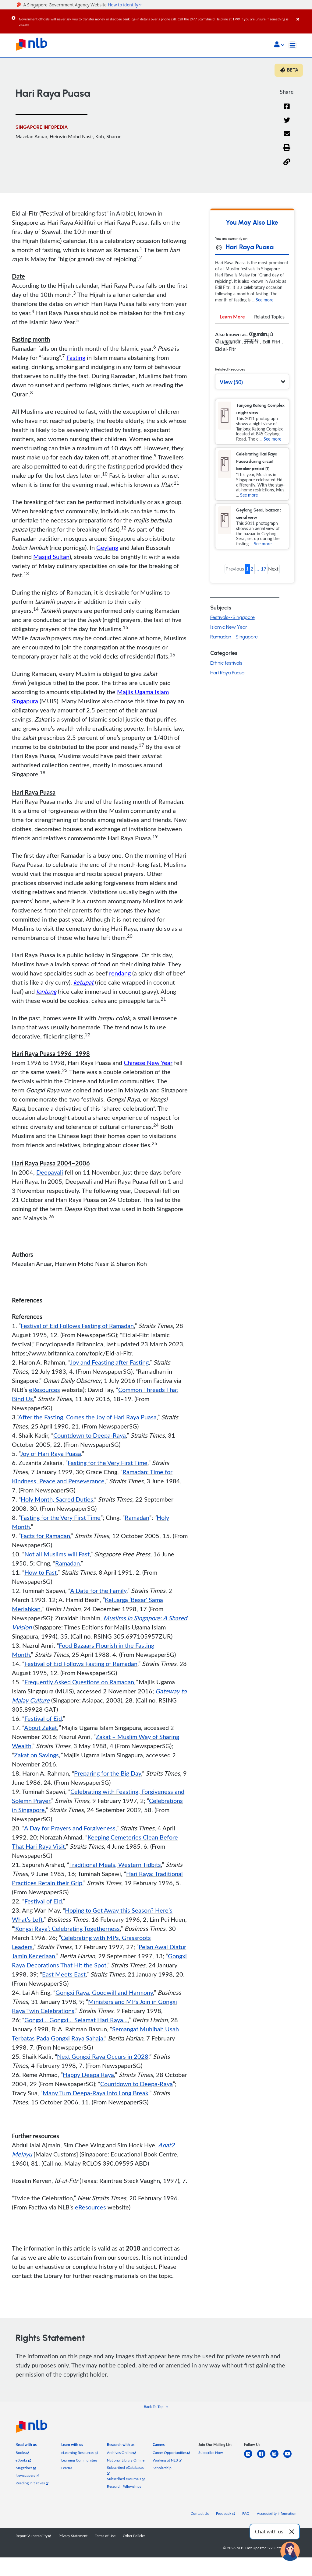 Image resolution: width=312 pixels, height=2576 pixels. What do you see at coordinates (276, 2459) in the screenshot?
I see `[instagram-square]` at bounding box center [276, 2459].